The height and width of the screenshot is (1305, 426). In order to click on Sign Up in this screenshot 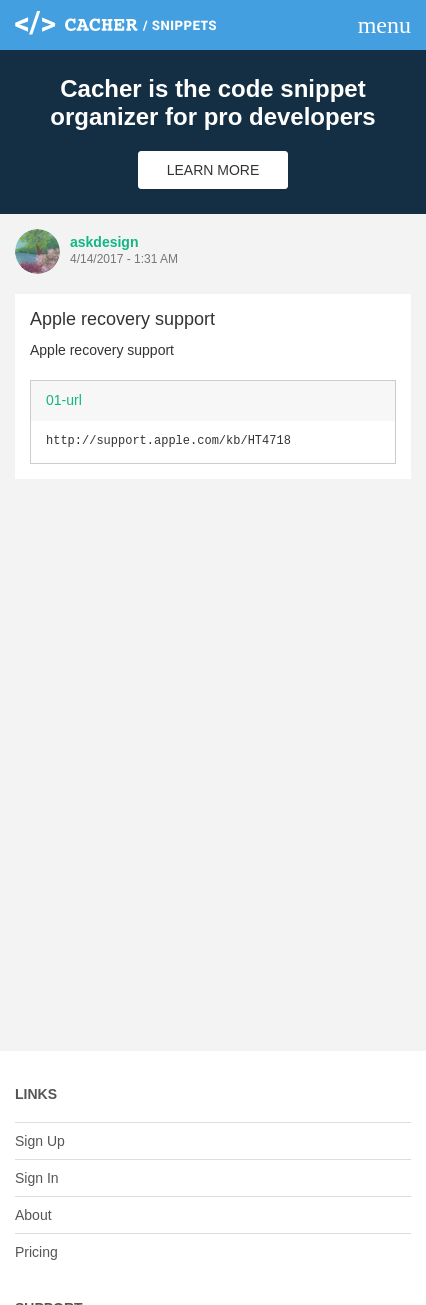, I will do `click(40, 1141)`.